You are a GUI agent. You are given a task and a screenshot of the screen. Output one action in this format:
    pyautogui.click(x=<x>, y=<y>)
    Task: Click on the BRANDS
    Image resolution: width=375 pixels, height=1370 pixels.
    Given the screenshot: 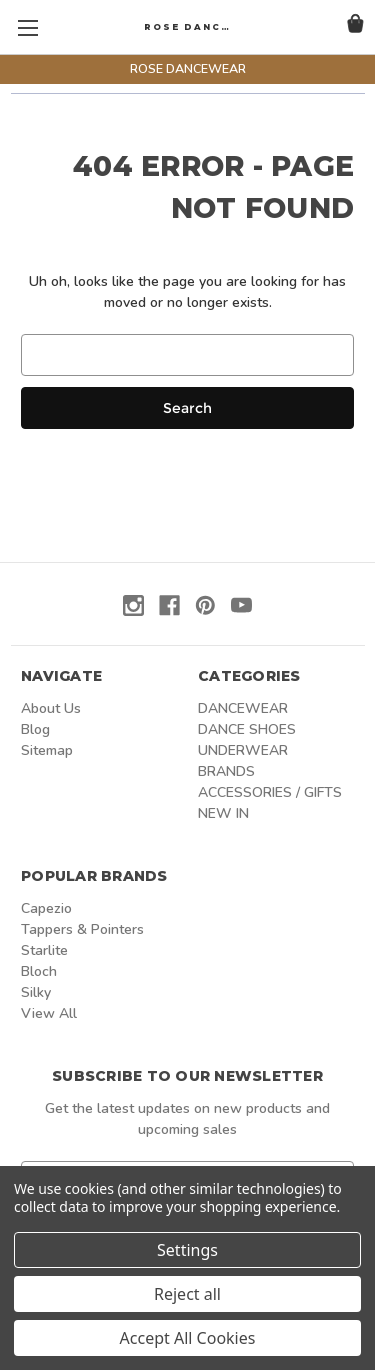 What is the action you would take?
    pyautogui.click(x=226, y=771)
    